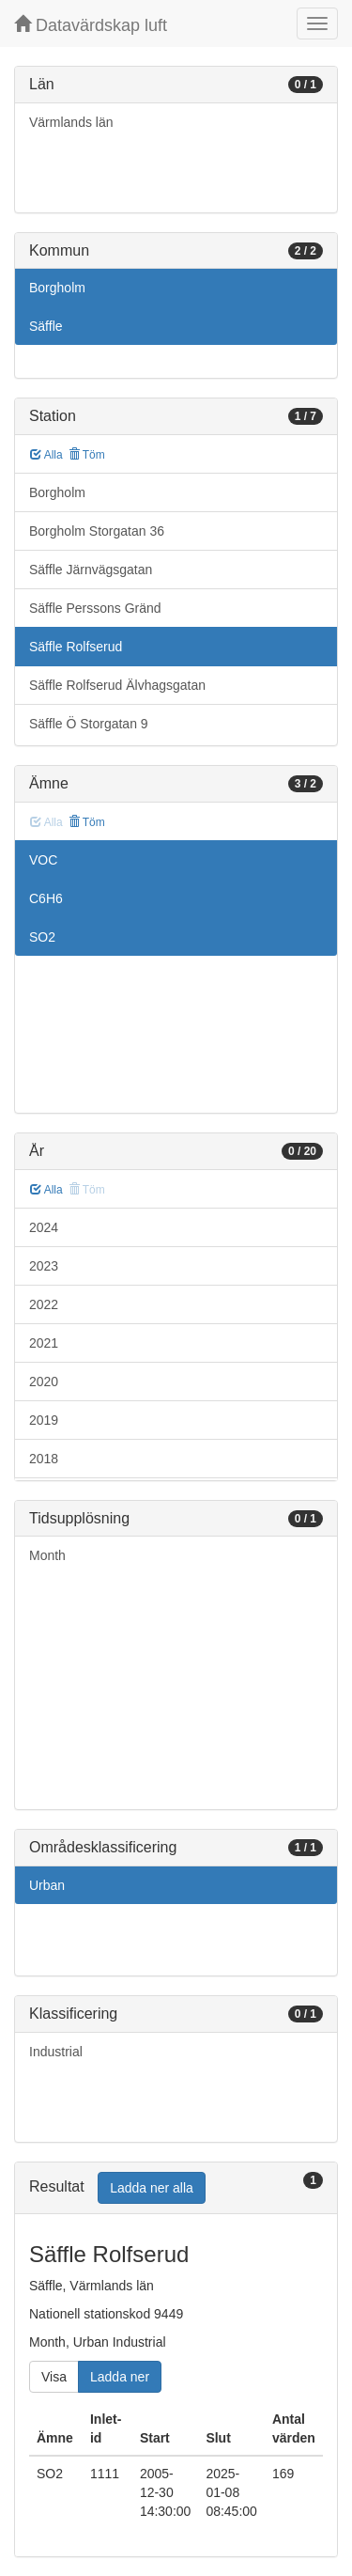  Describe the element at coordinates (75, 646) in the screenshot. I see `Säffle Rolfserud` at that location.